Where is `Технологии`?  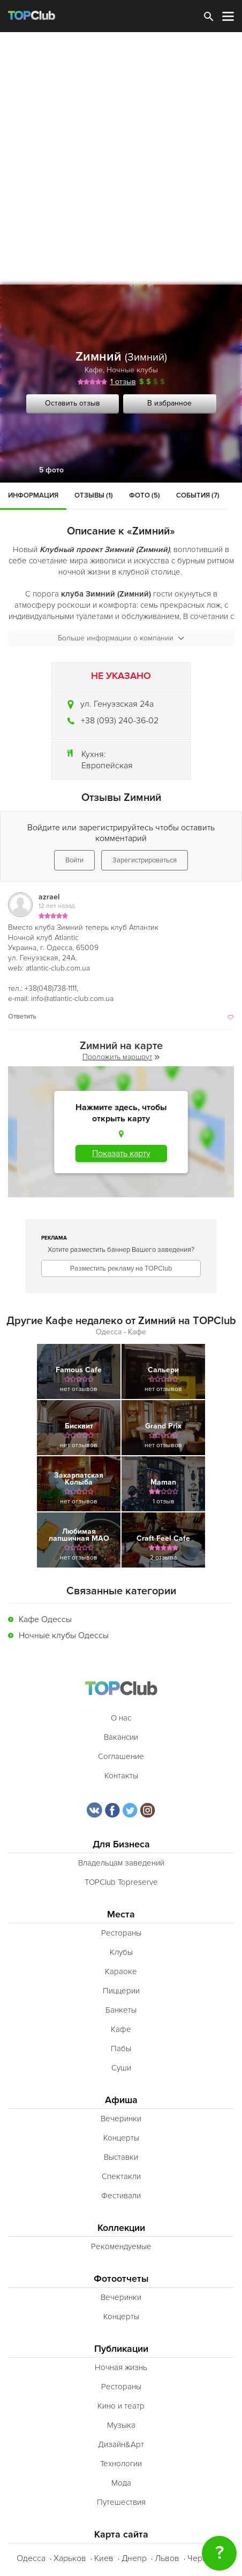
Технологии is located at coordinates (121, 2463).